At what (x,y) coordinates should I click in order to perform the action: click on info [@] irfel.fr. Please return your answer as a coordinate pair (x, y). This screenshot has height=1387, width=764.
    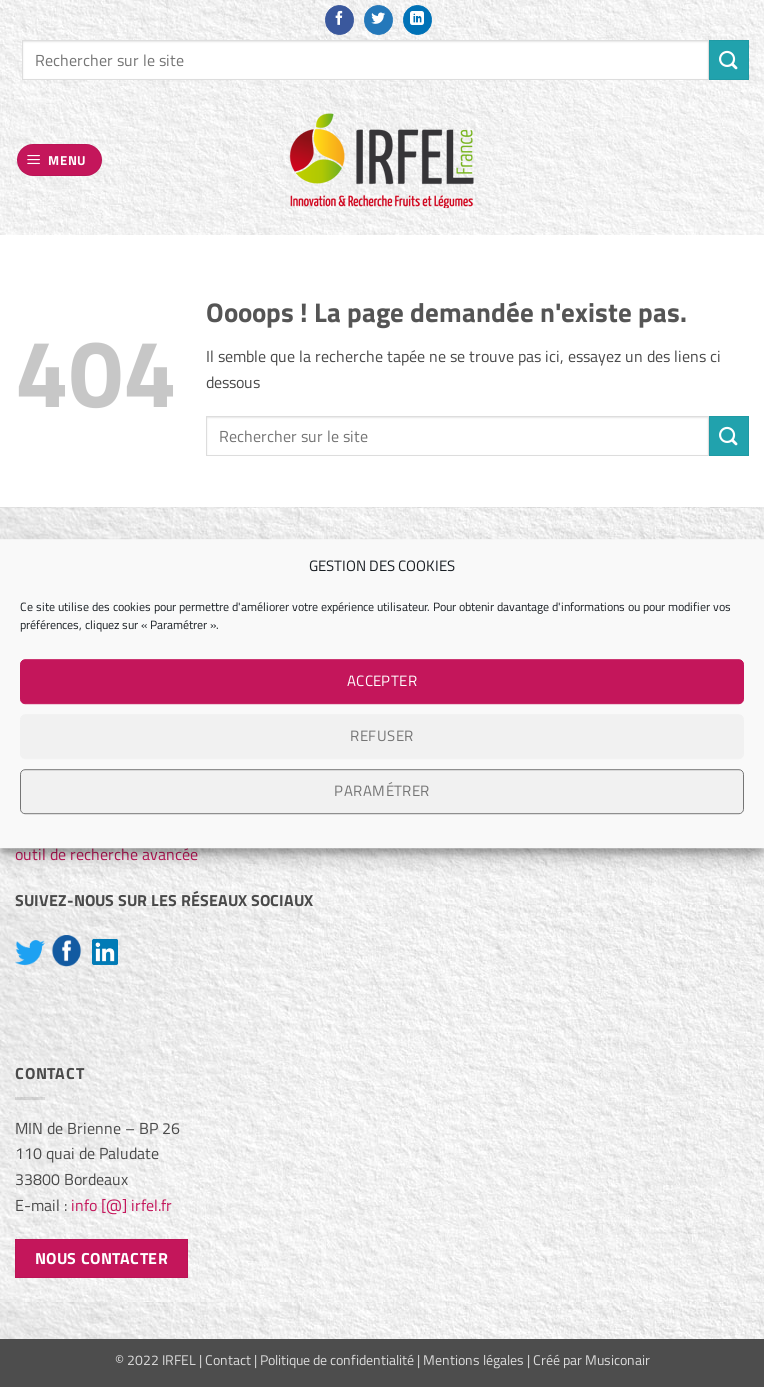
    Looking at the image, I should click on (121, 1205).